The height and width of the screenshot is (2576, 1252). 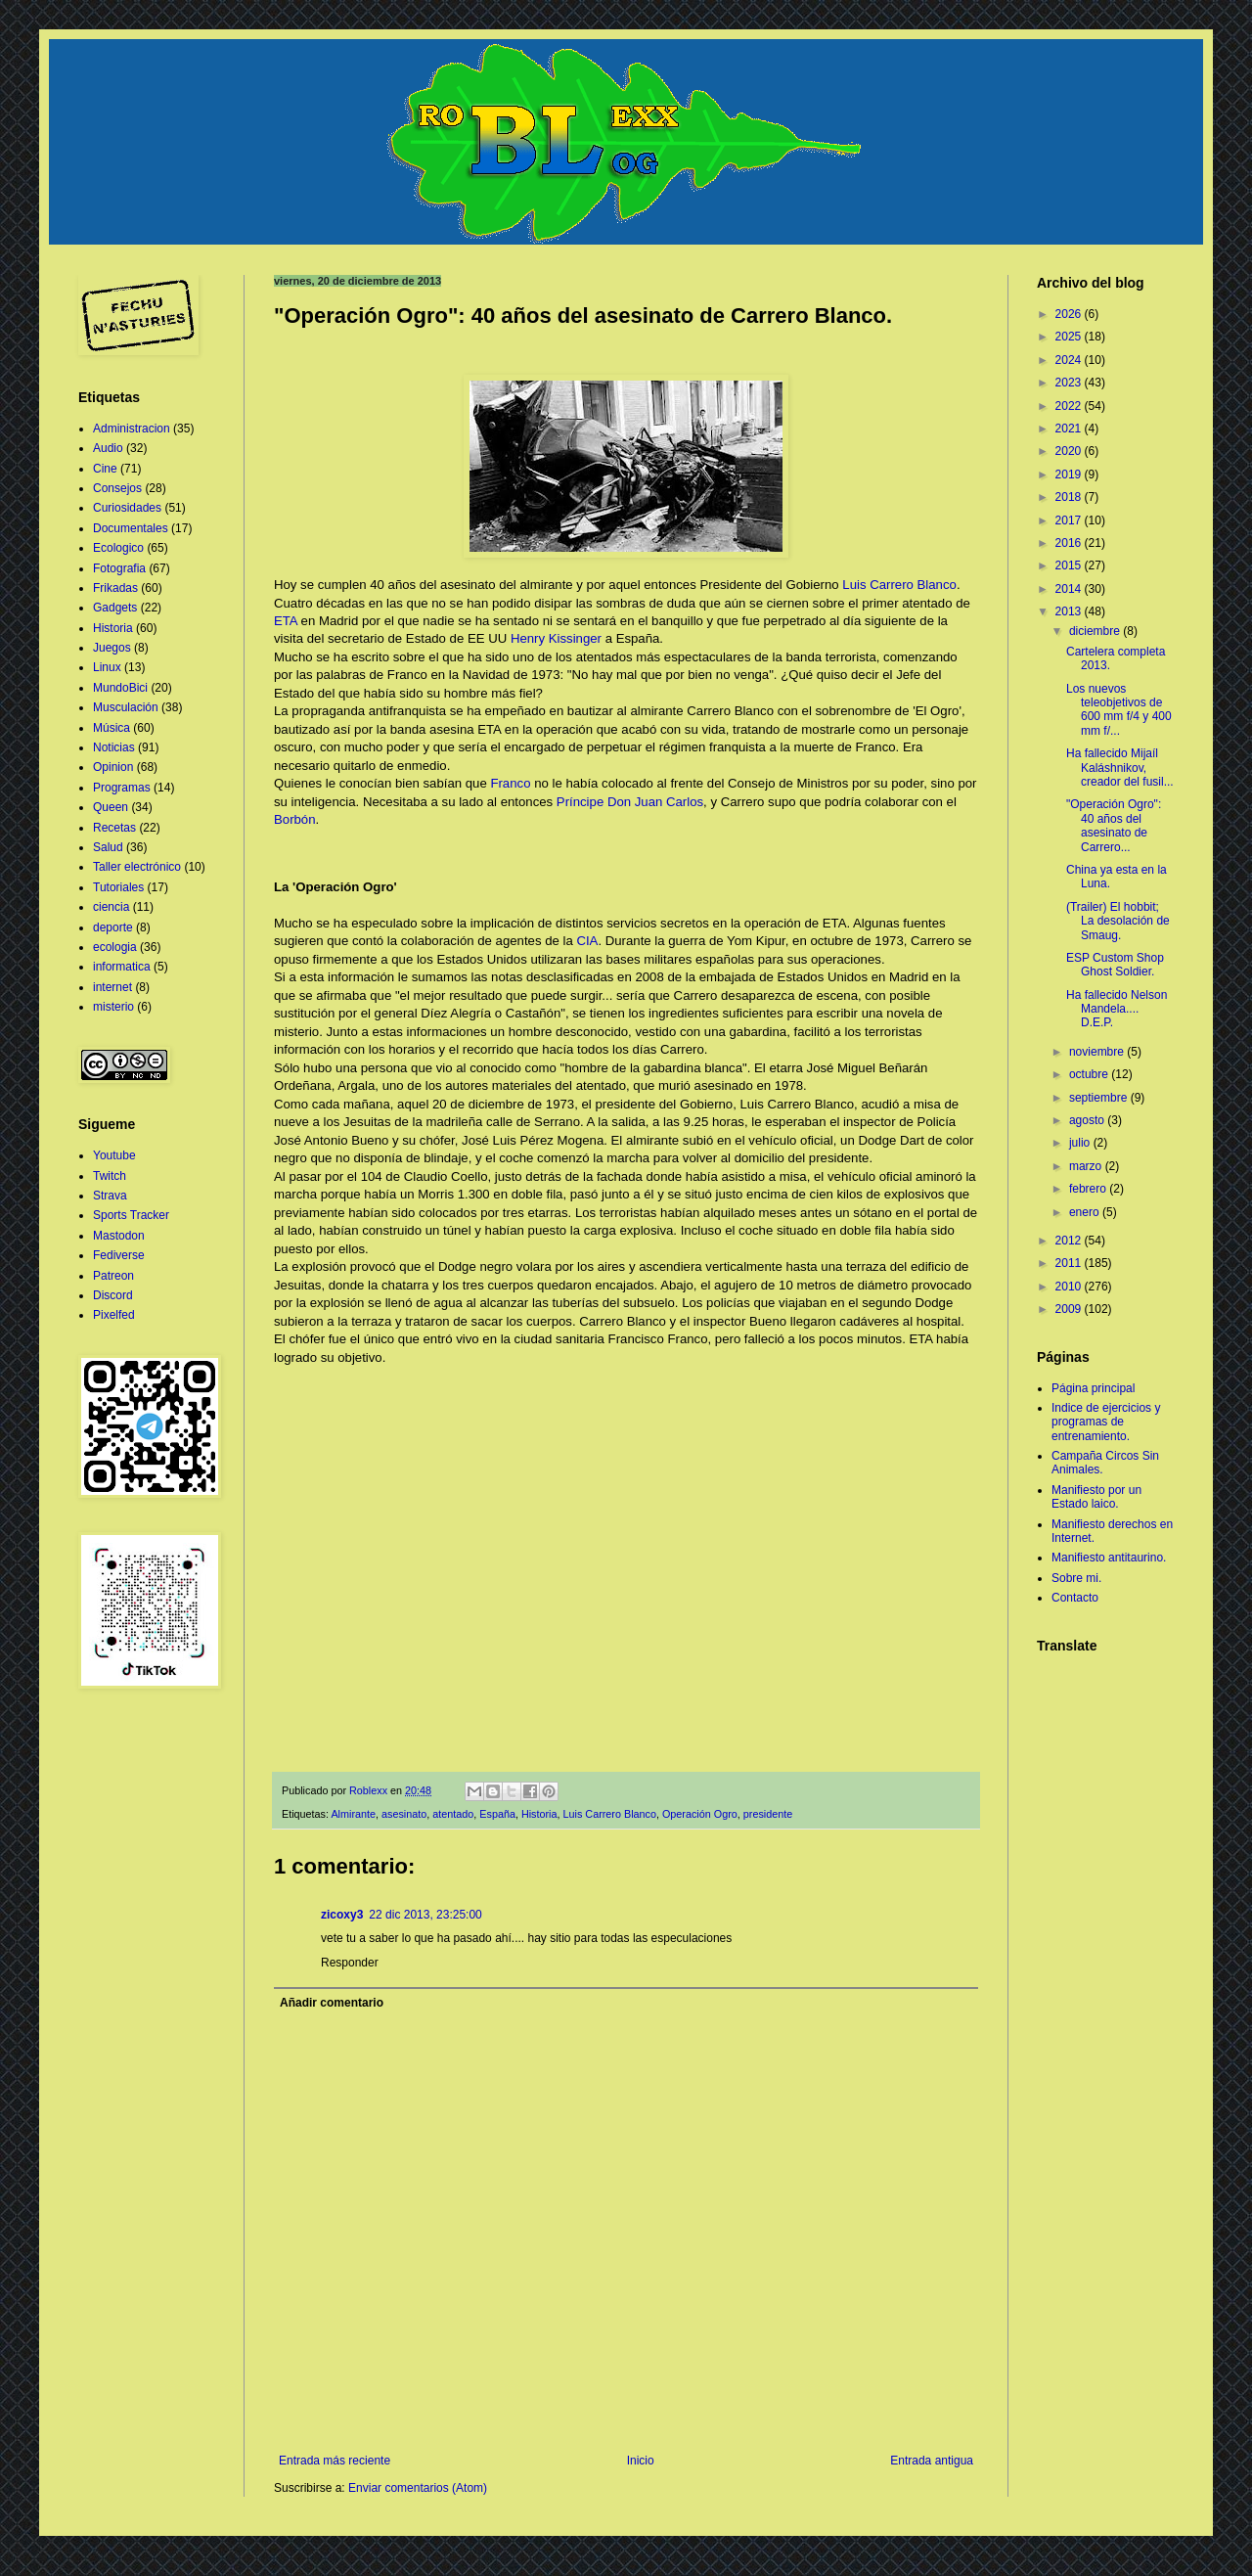 I want to click on ciencia, so click(x=111, y=907).